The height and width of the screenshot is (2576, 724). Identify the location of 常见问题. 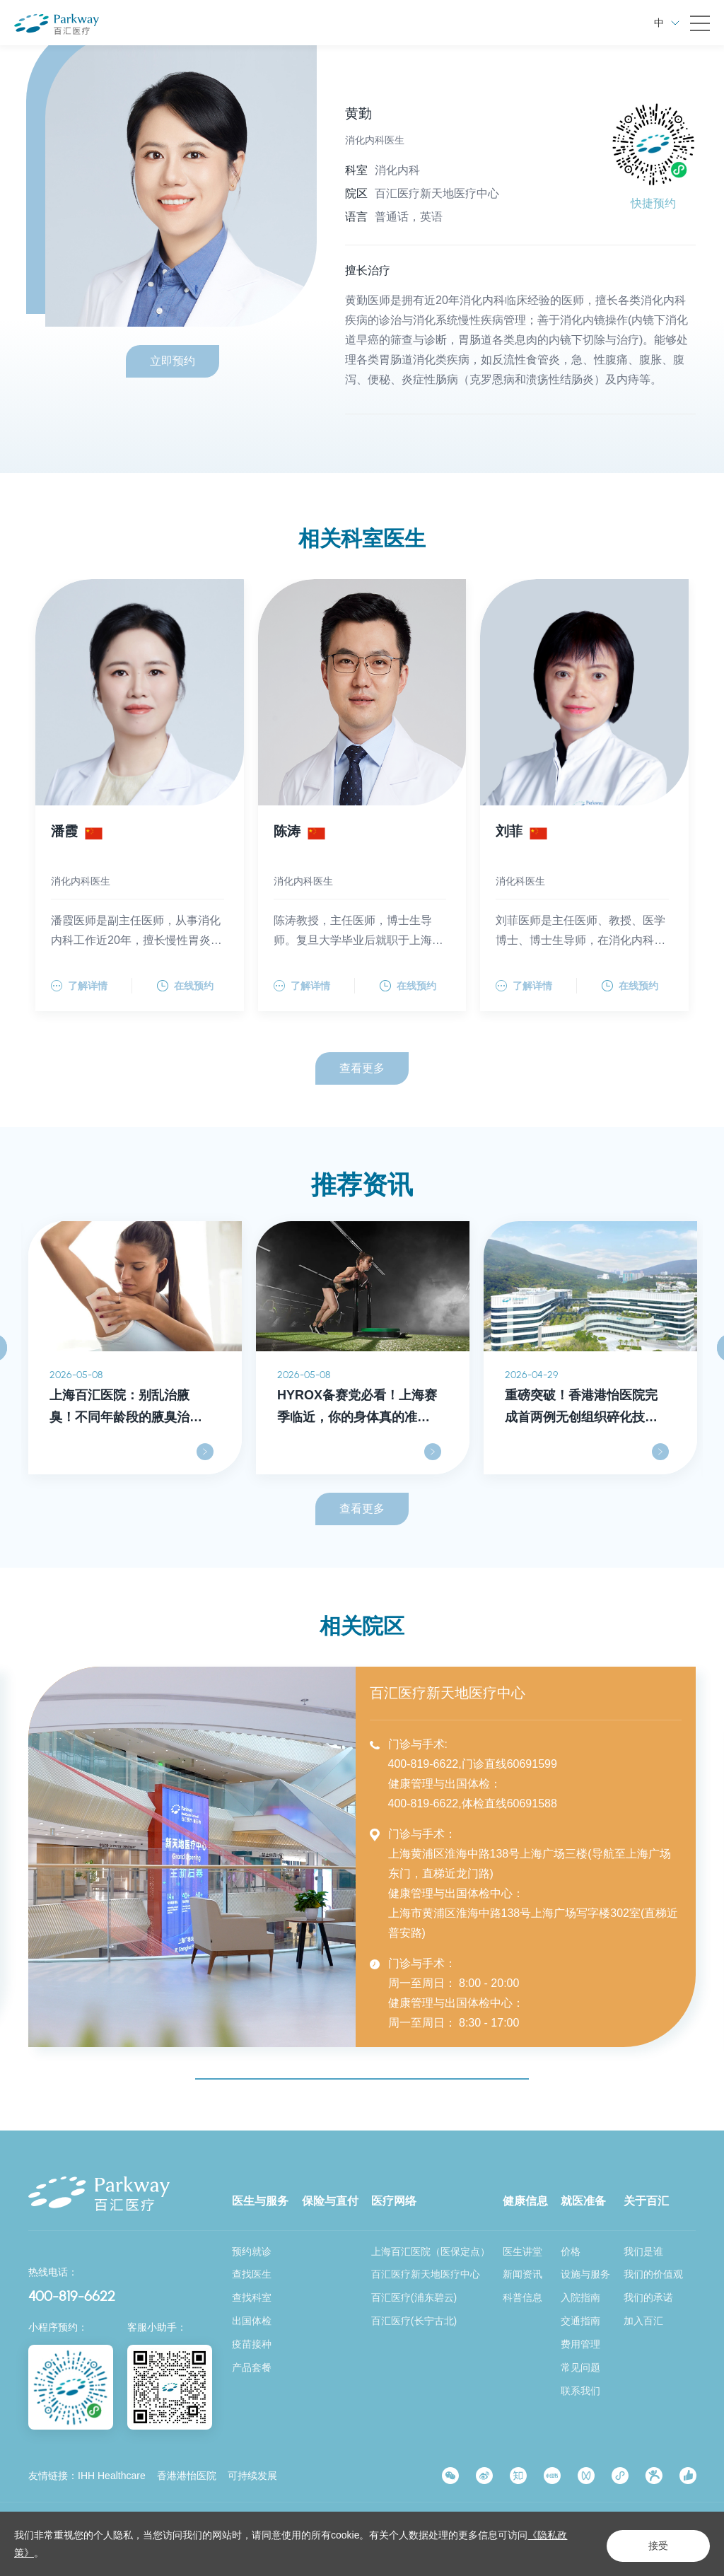
(580, 2366).